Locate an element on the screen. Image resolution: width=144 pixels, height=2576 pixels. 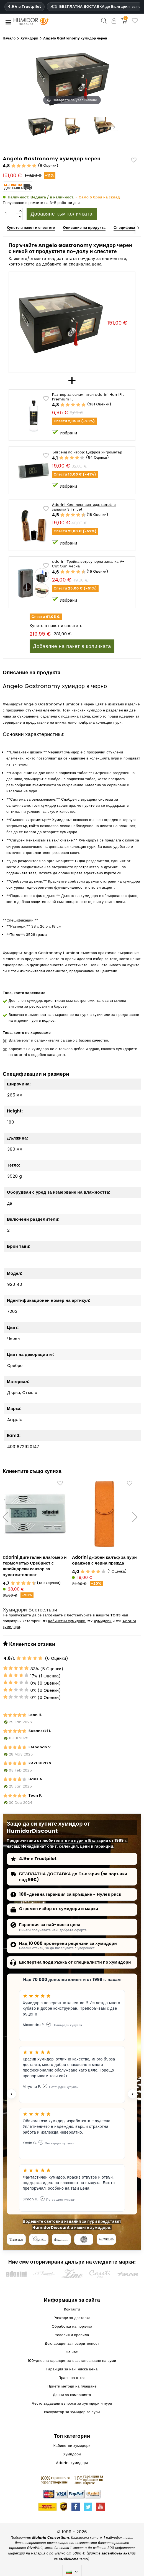
Данни за компанията is located at coordinates (72, 2396).